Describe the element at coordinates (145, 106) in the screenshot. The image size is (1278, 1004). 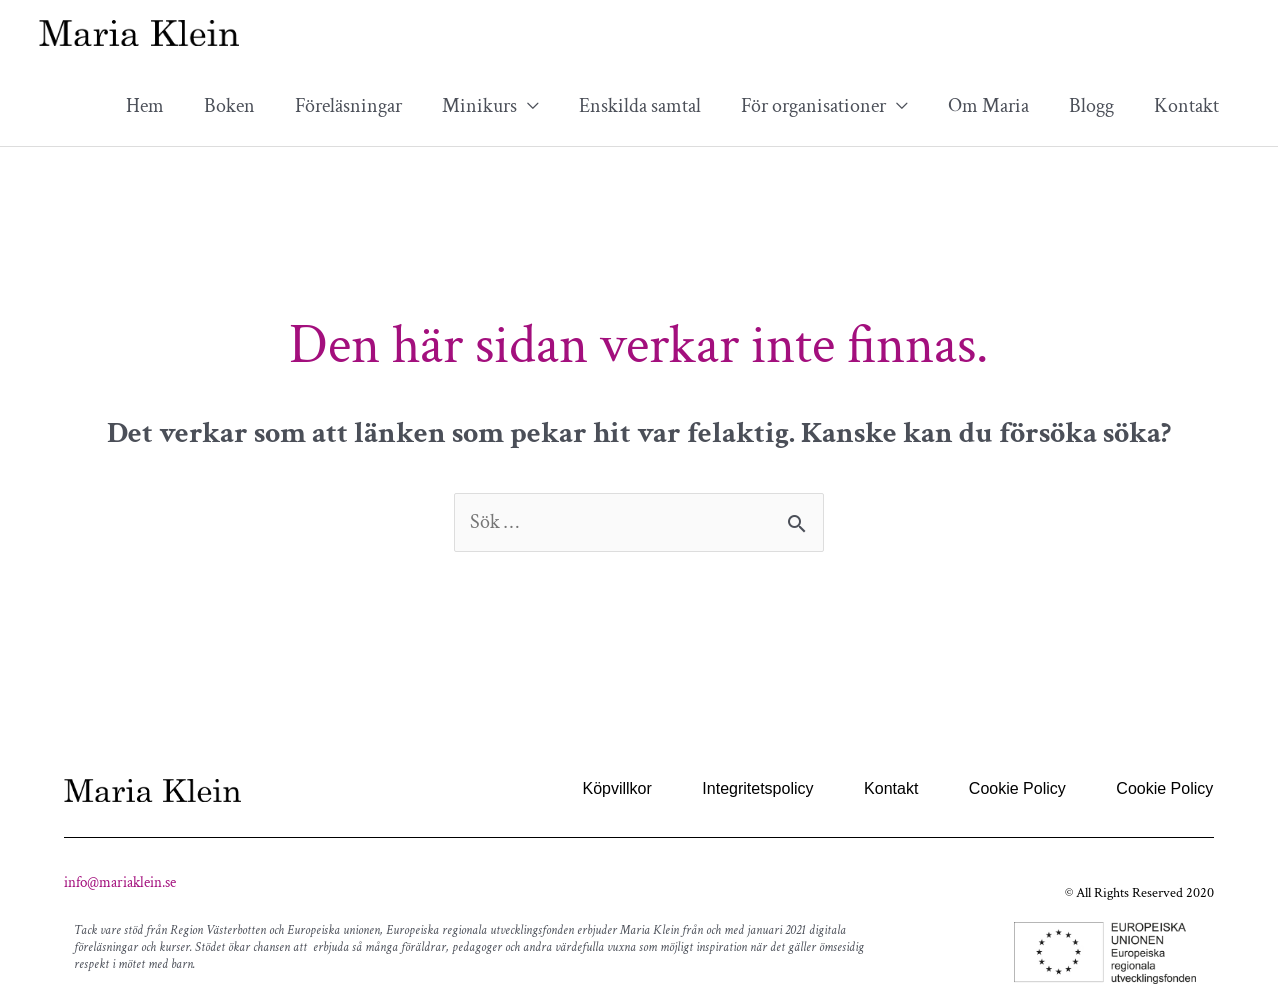
I see `Hem` at that location.